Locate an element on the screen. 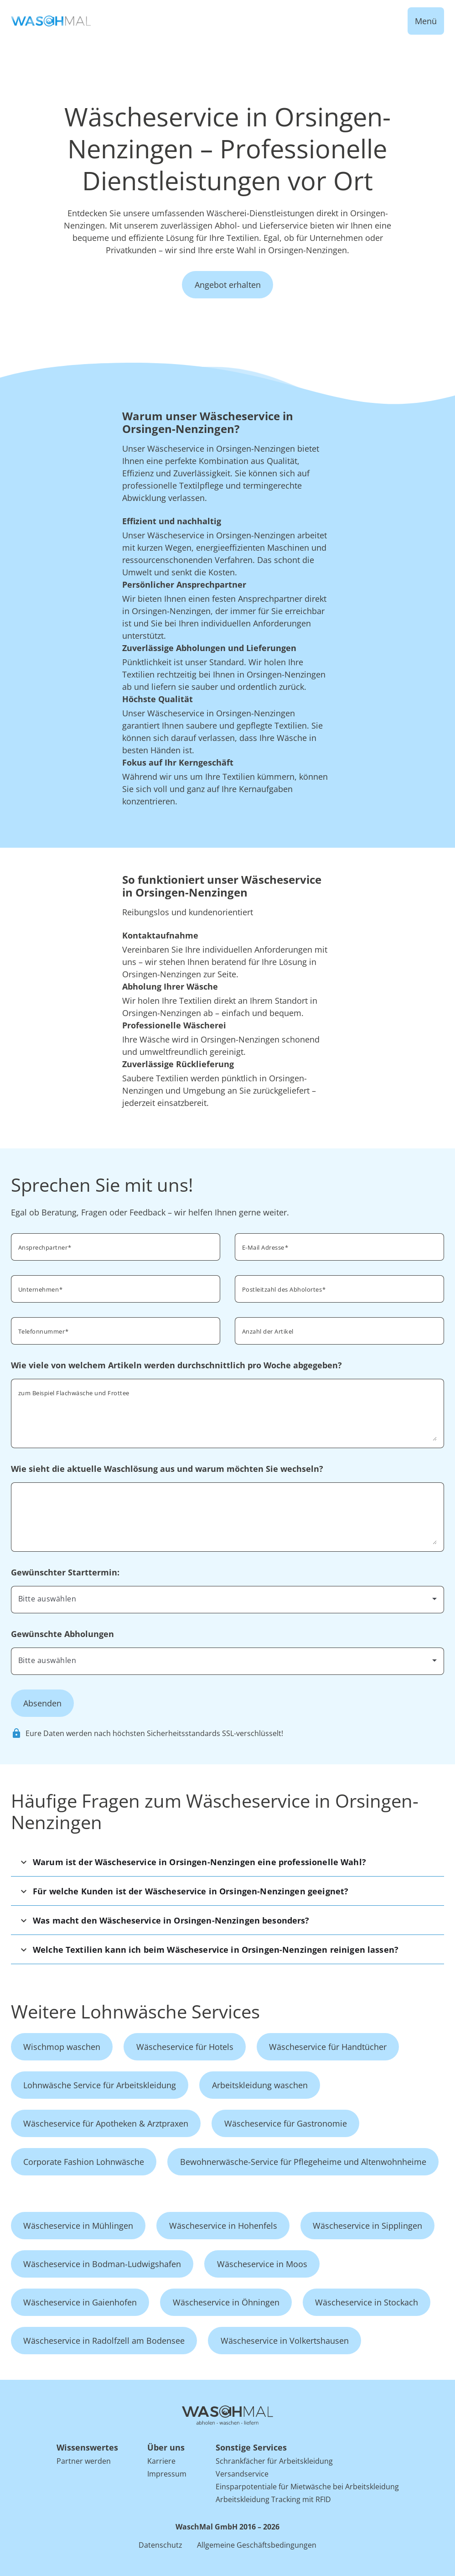 This screenshot has height=2576, width=455. Wäscheservice in Stockach is located at coordinates (366, 2302).